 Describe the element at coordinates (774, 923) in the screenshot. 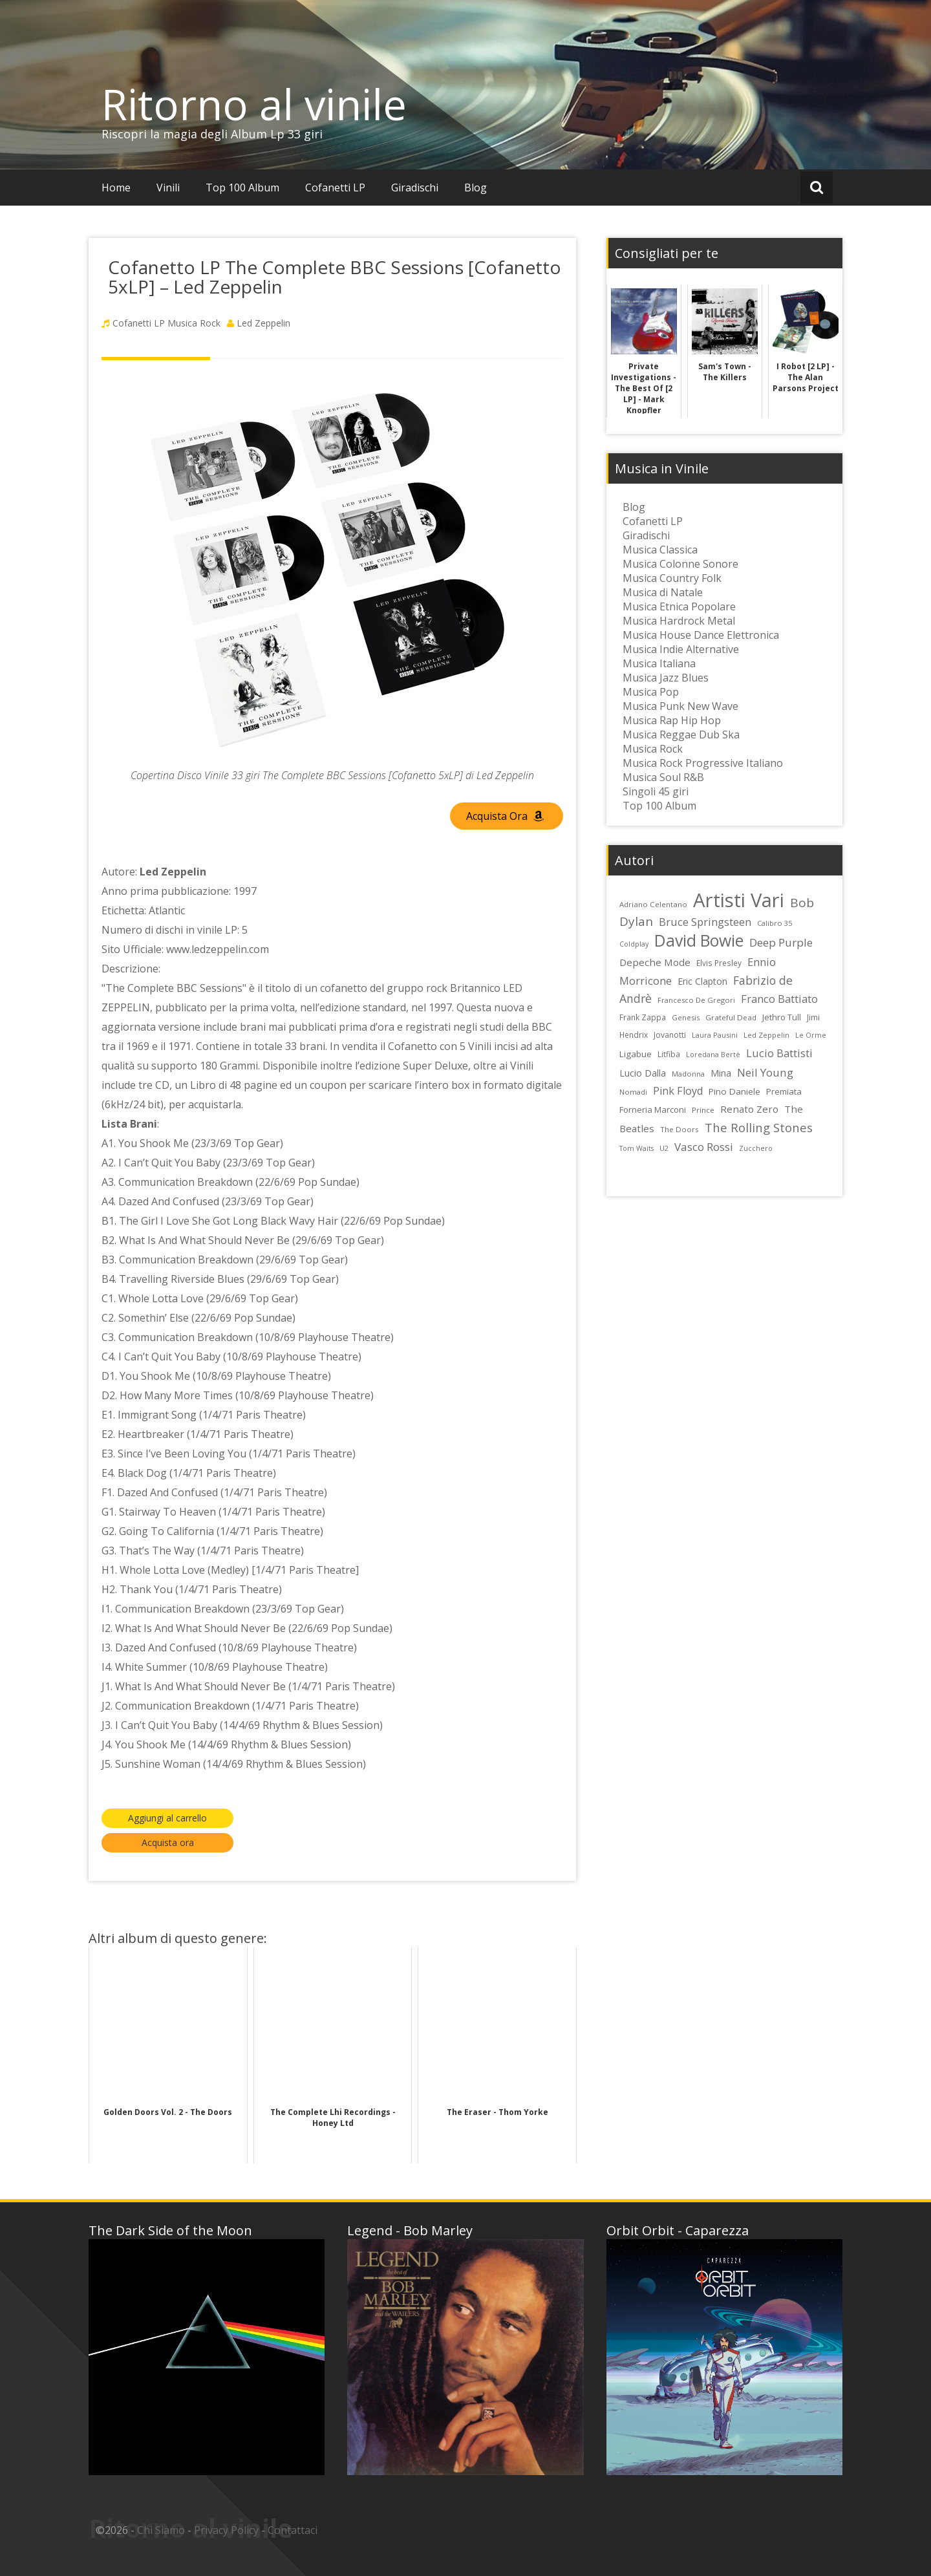

I see `Calibro 35 [Calibro 35 (22 elementi)]` at that location.